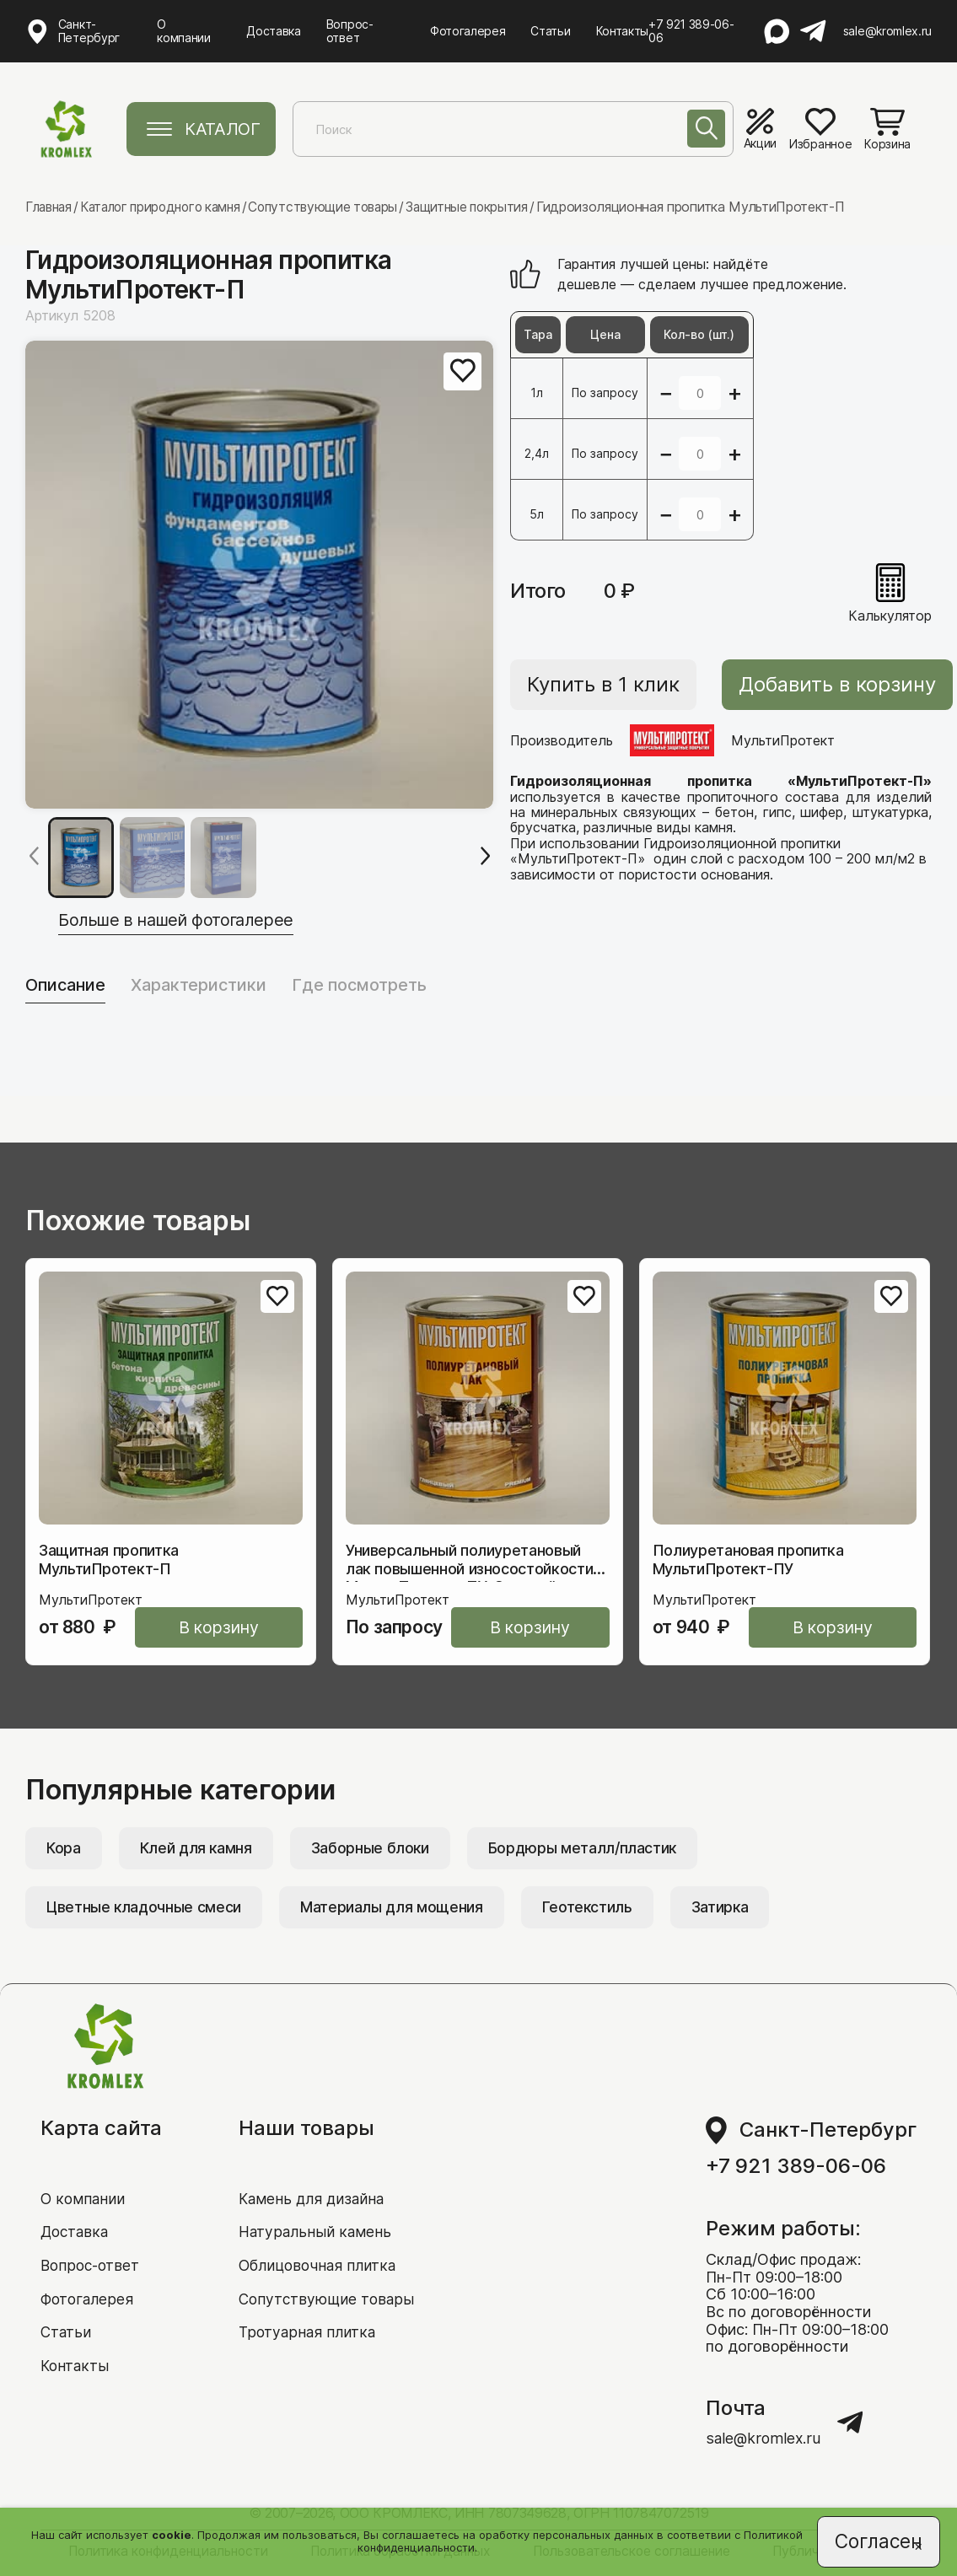  What do you see at coordinates (887, 31) in the screenshot?
I see `sale@kromlex.ru` at bounding box center [887, 31].